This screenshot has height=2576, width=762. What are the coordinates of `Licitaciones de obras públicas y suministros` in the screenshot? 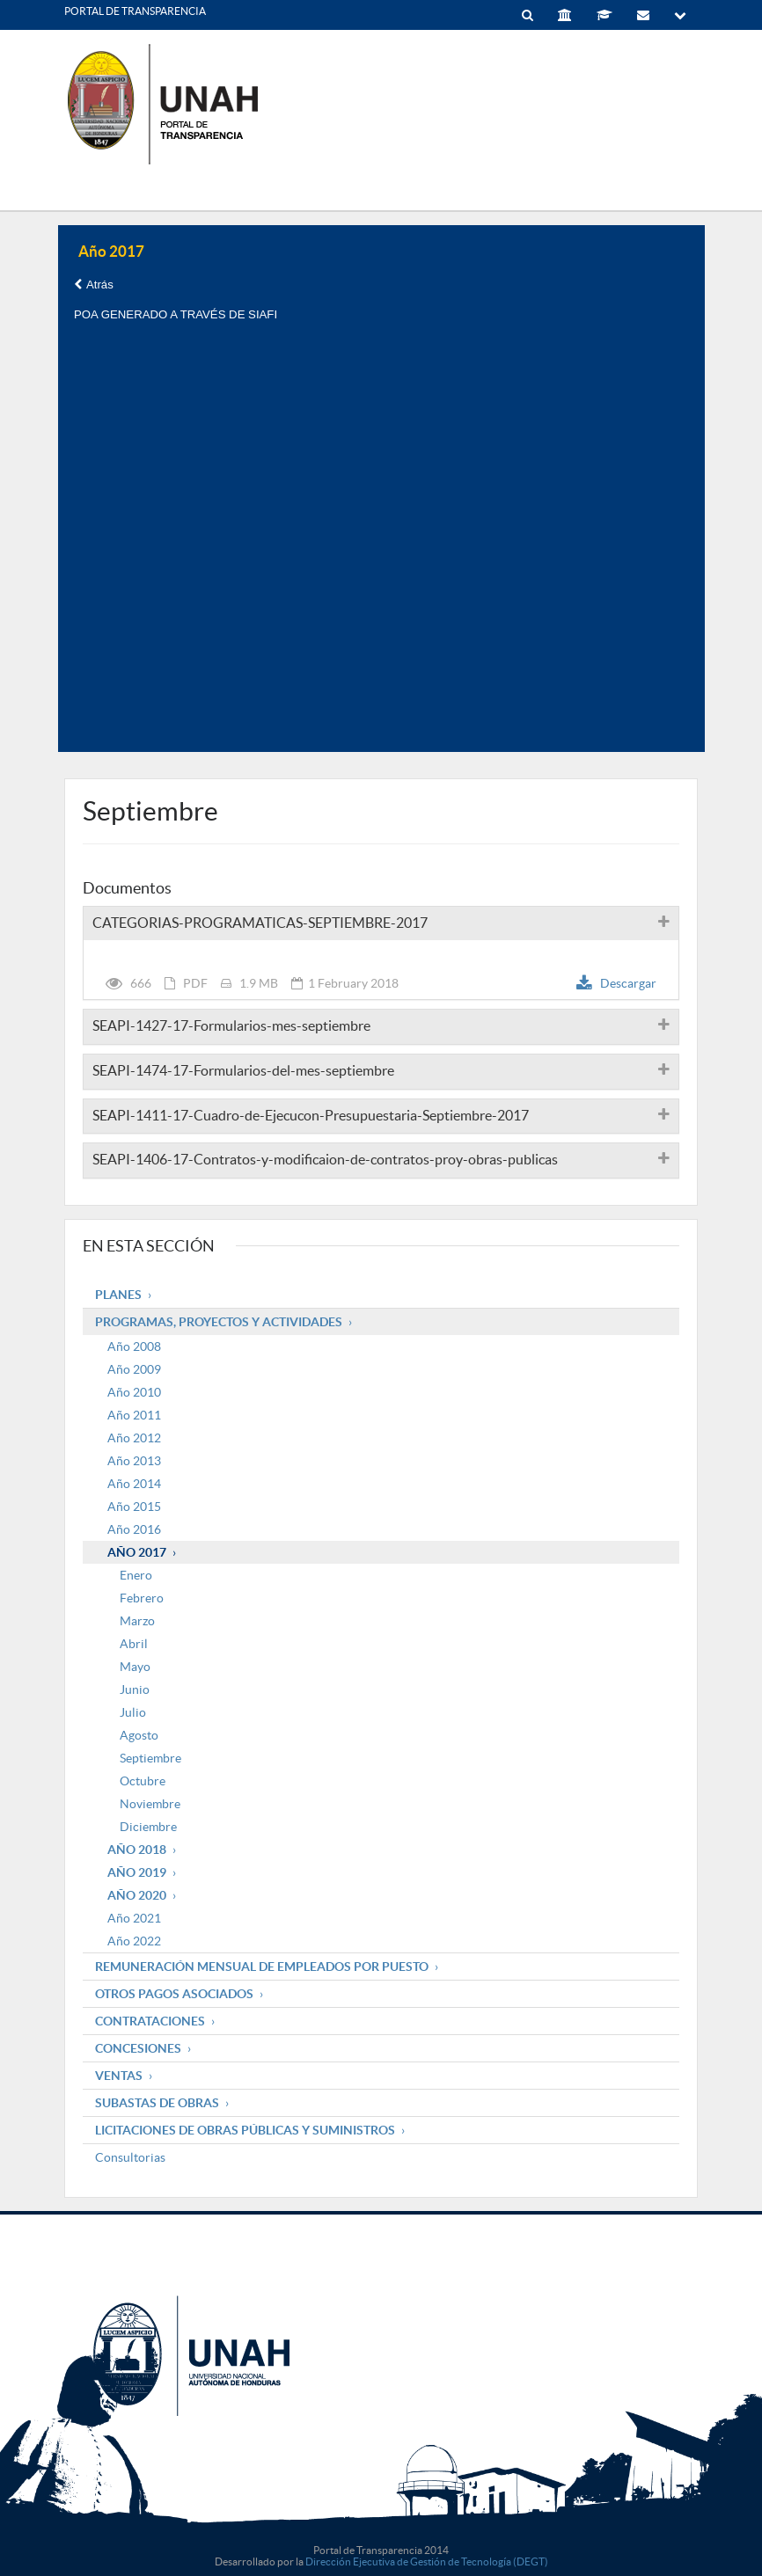 It's located at (245, 2130).